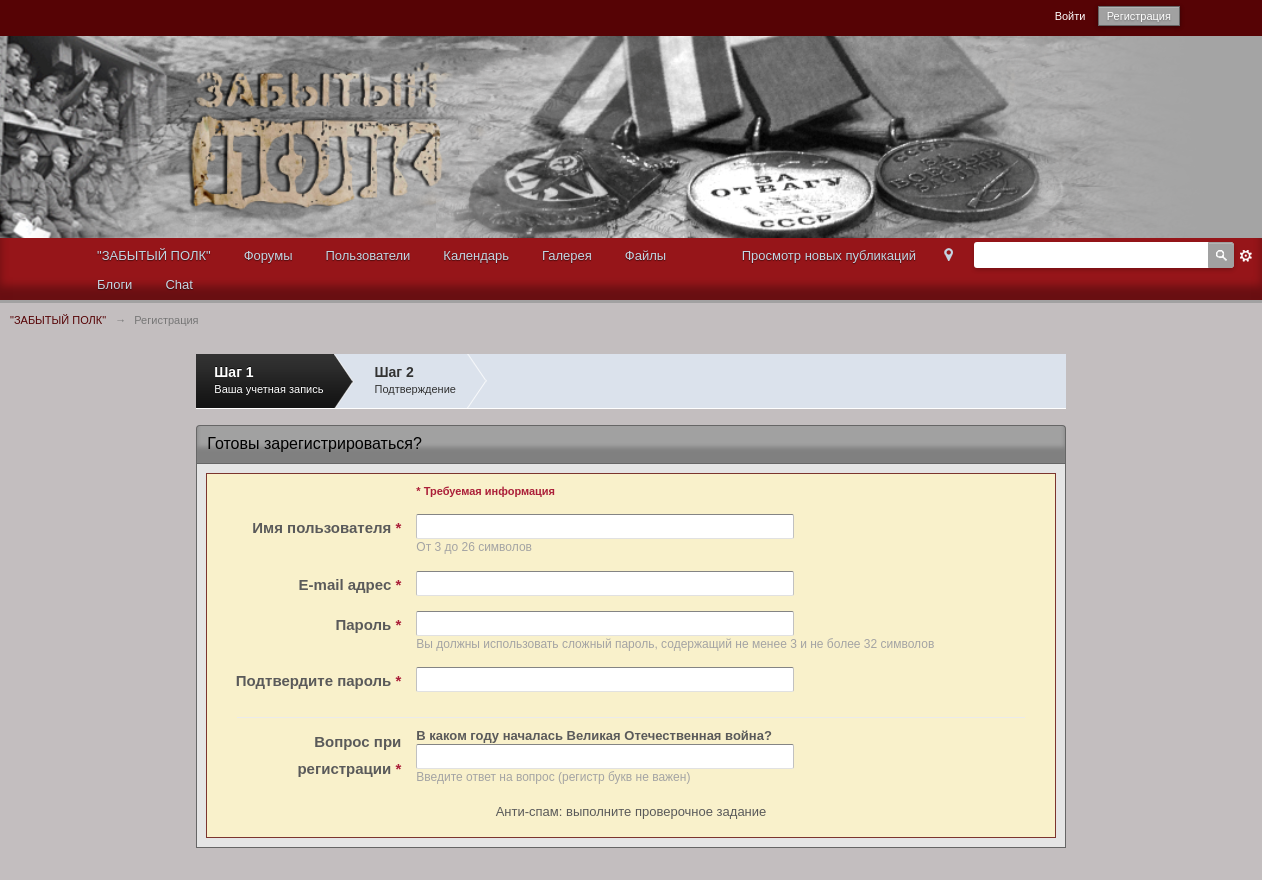 Image resolution: width=1262 pixels, height=880 pixels. What do you see at coordinates (368, 624) in the screenshot?
I see `Пароль` at bounding box center [368, 624].